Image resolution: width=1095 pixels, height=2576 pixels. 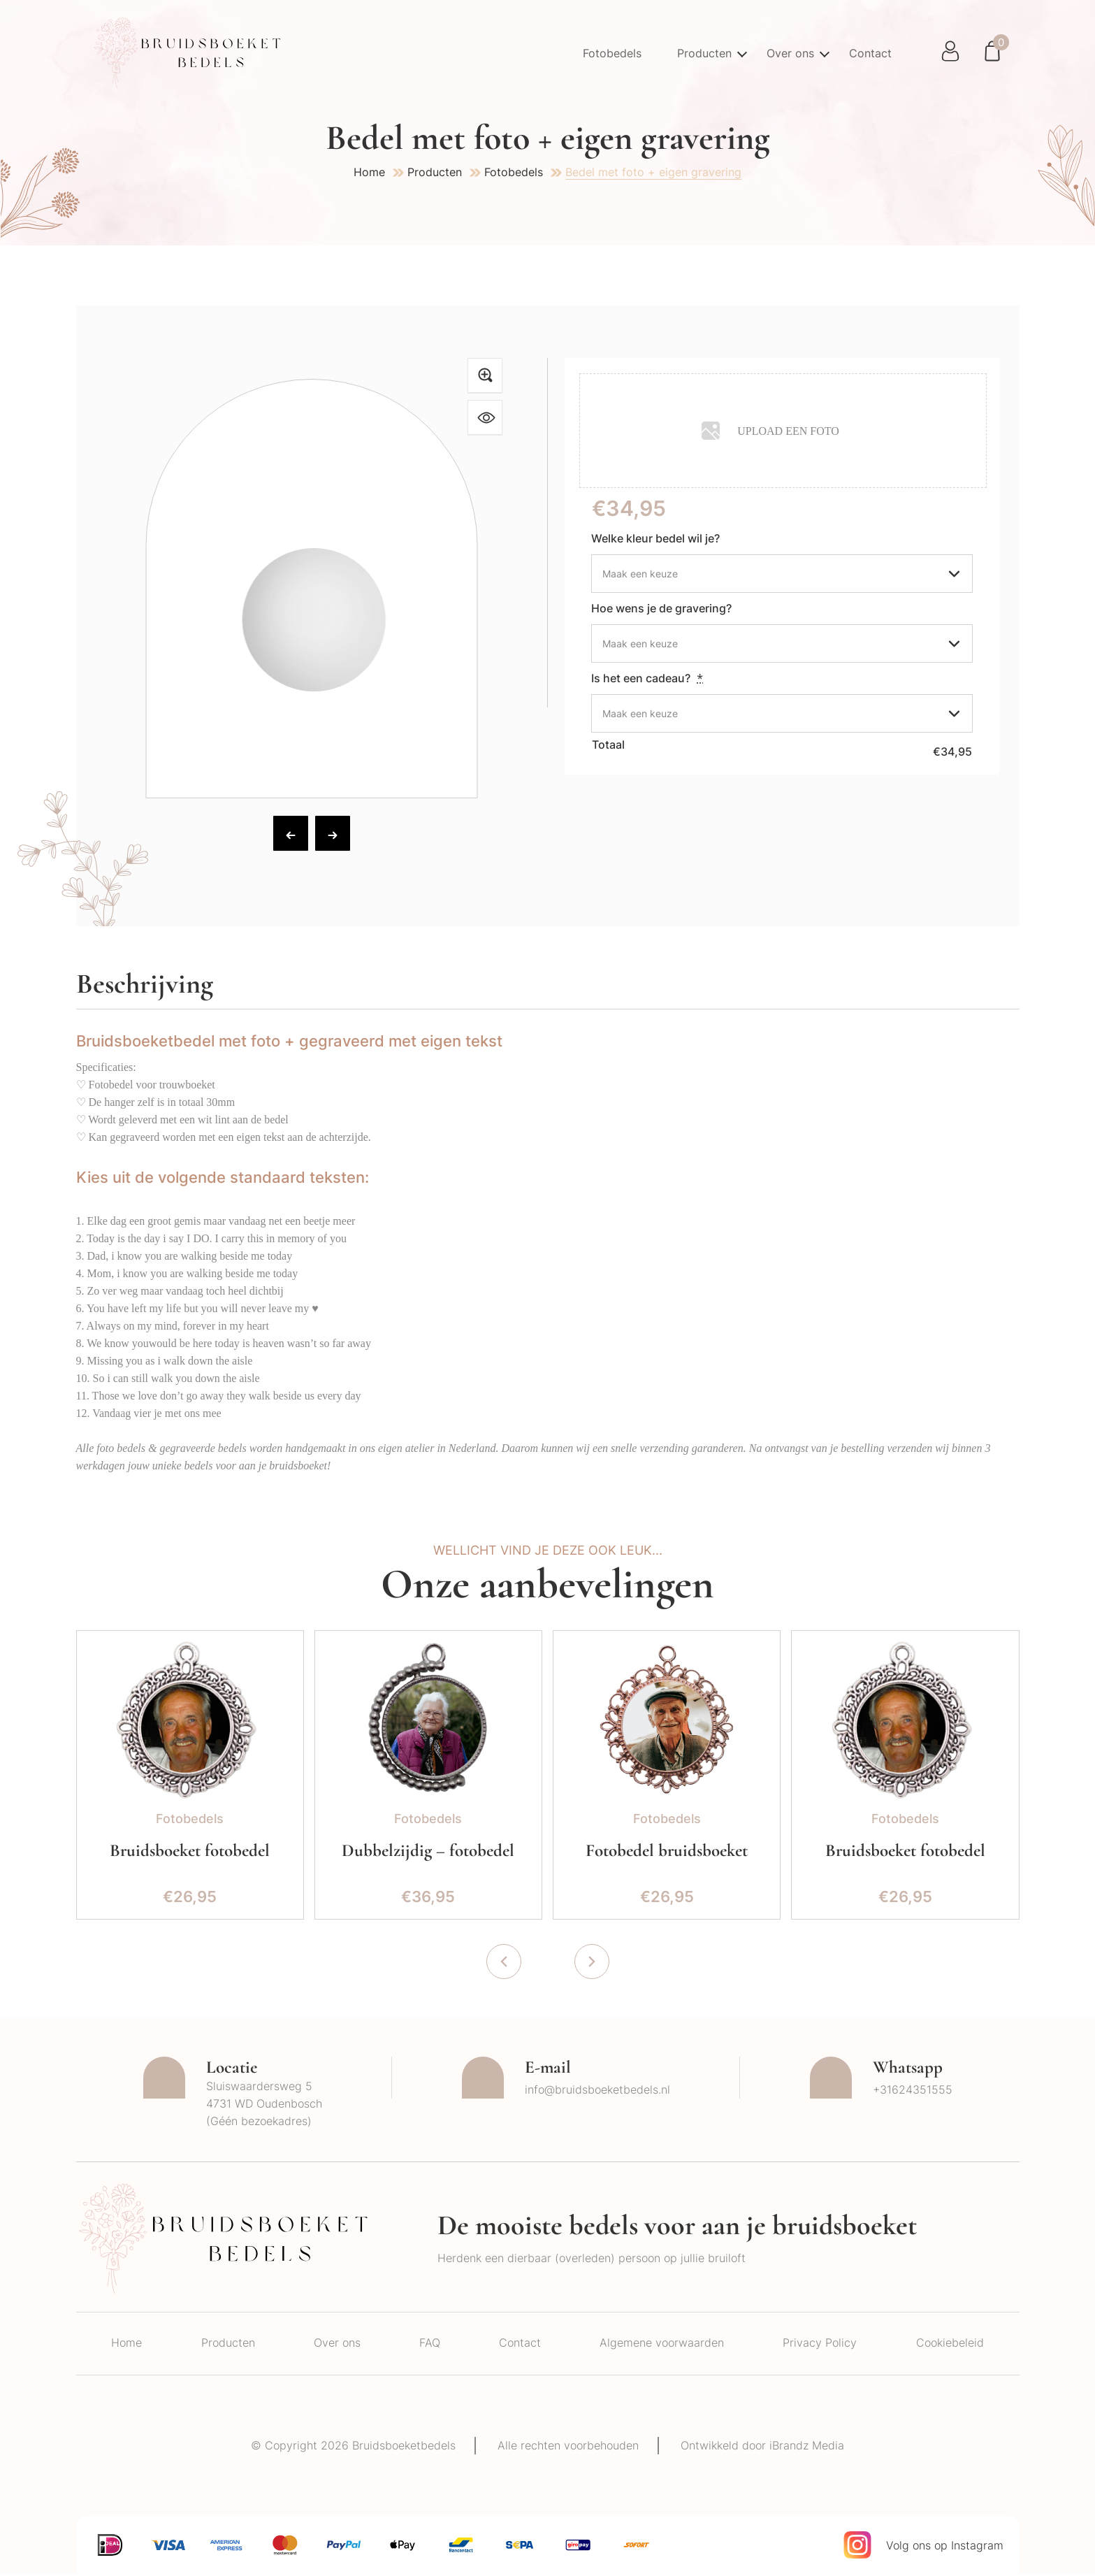 What do you see at coordinates (912, 2092) in the screenshot?
I see `+31624351555` at bounding box center [912, 2092].